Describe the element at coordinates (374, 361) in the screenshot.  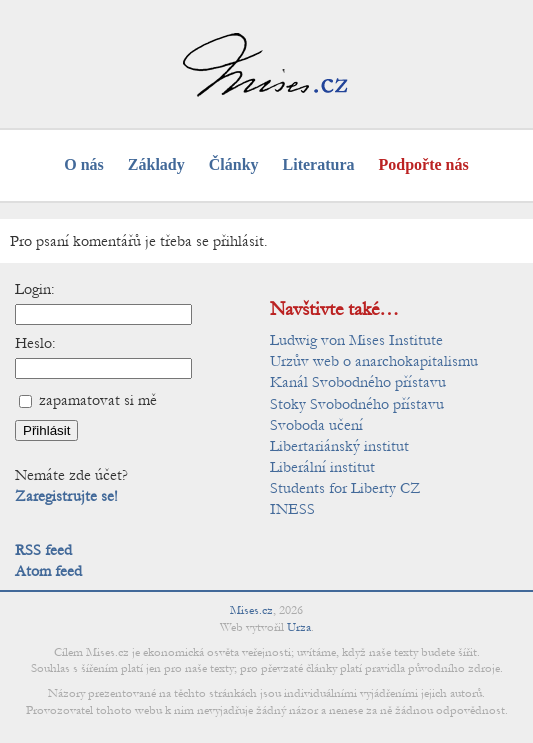
I see `Urzův web o anarchokapitalismu` at that location.